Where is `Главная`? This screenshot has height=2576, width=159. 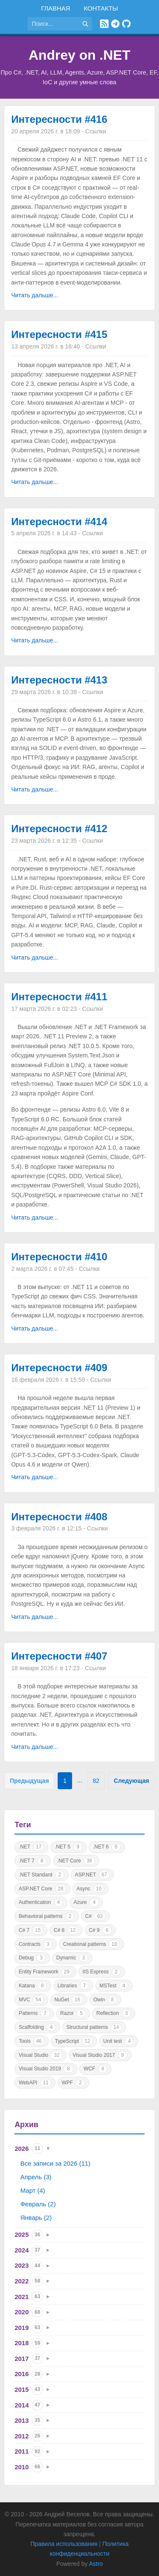
Главная is located at coordinates (55, 8).